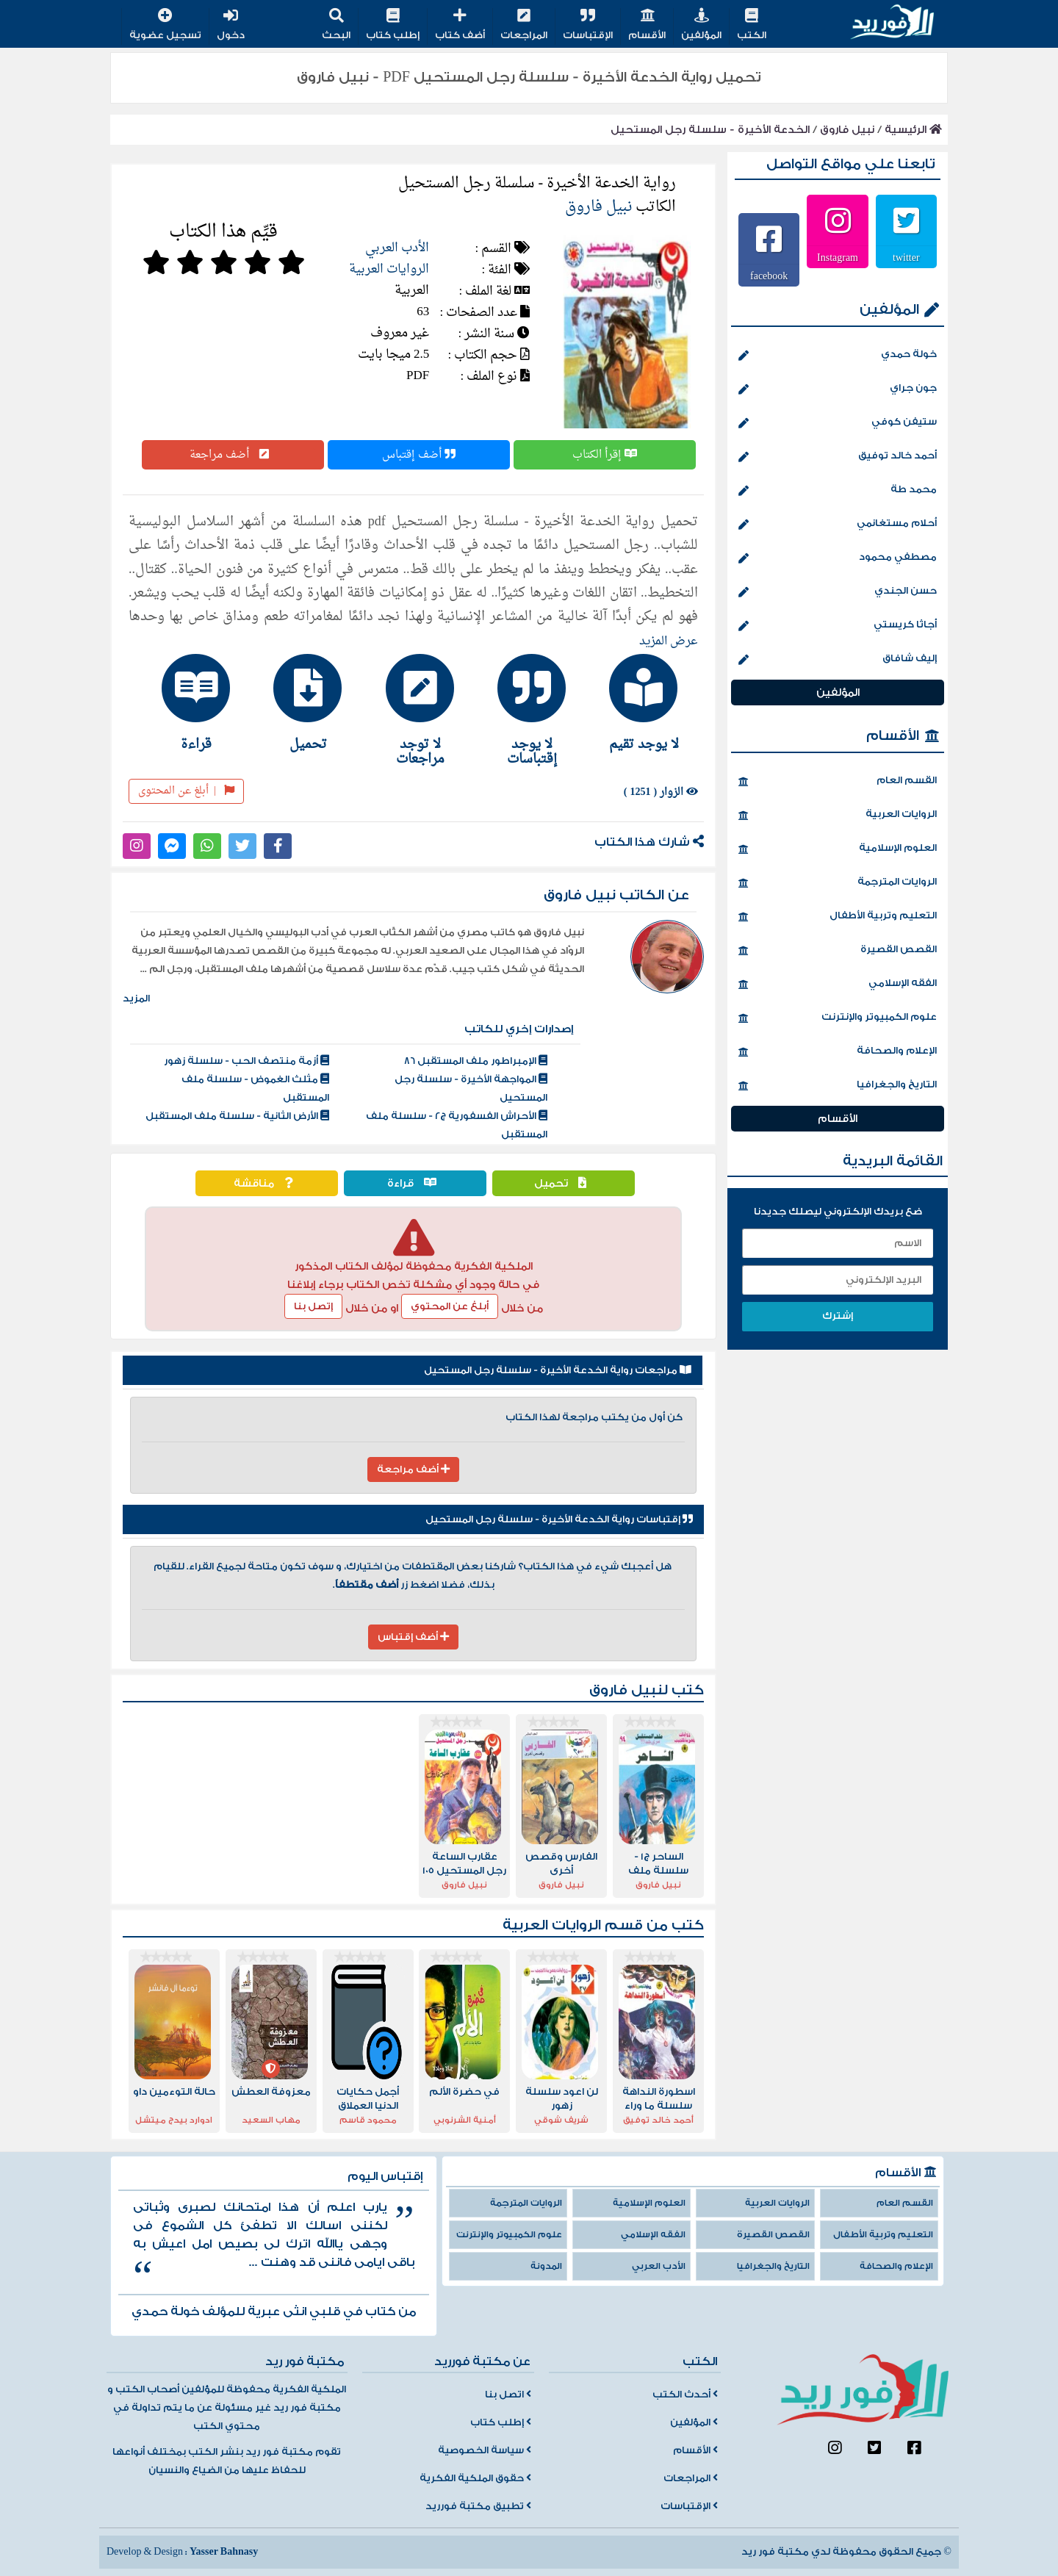  Describe the element at coordinates (710, 129) in the screenshot. I see `الخدعة الأخيرة - سلسلة رجل المستحيل` at that location.